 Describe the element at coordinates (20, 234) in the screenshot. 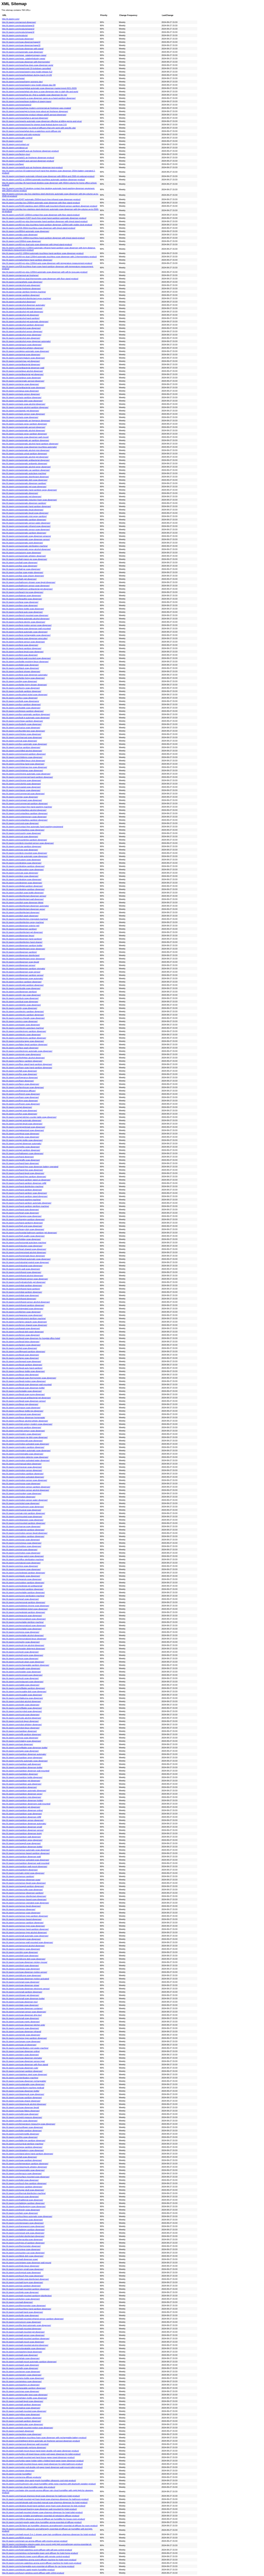

I see `http://it.siweiyi.com/abs-soap-dispenser/` at that location.